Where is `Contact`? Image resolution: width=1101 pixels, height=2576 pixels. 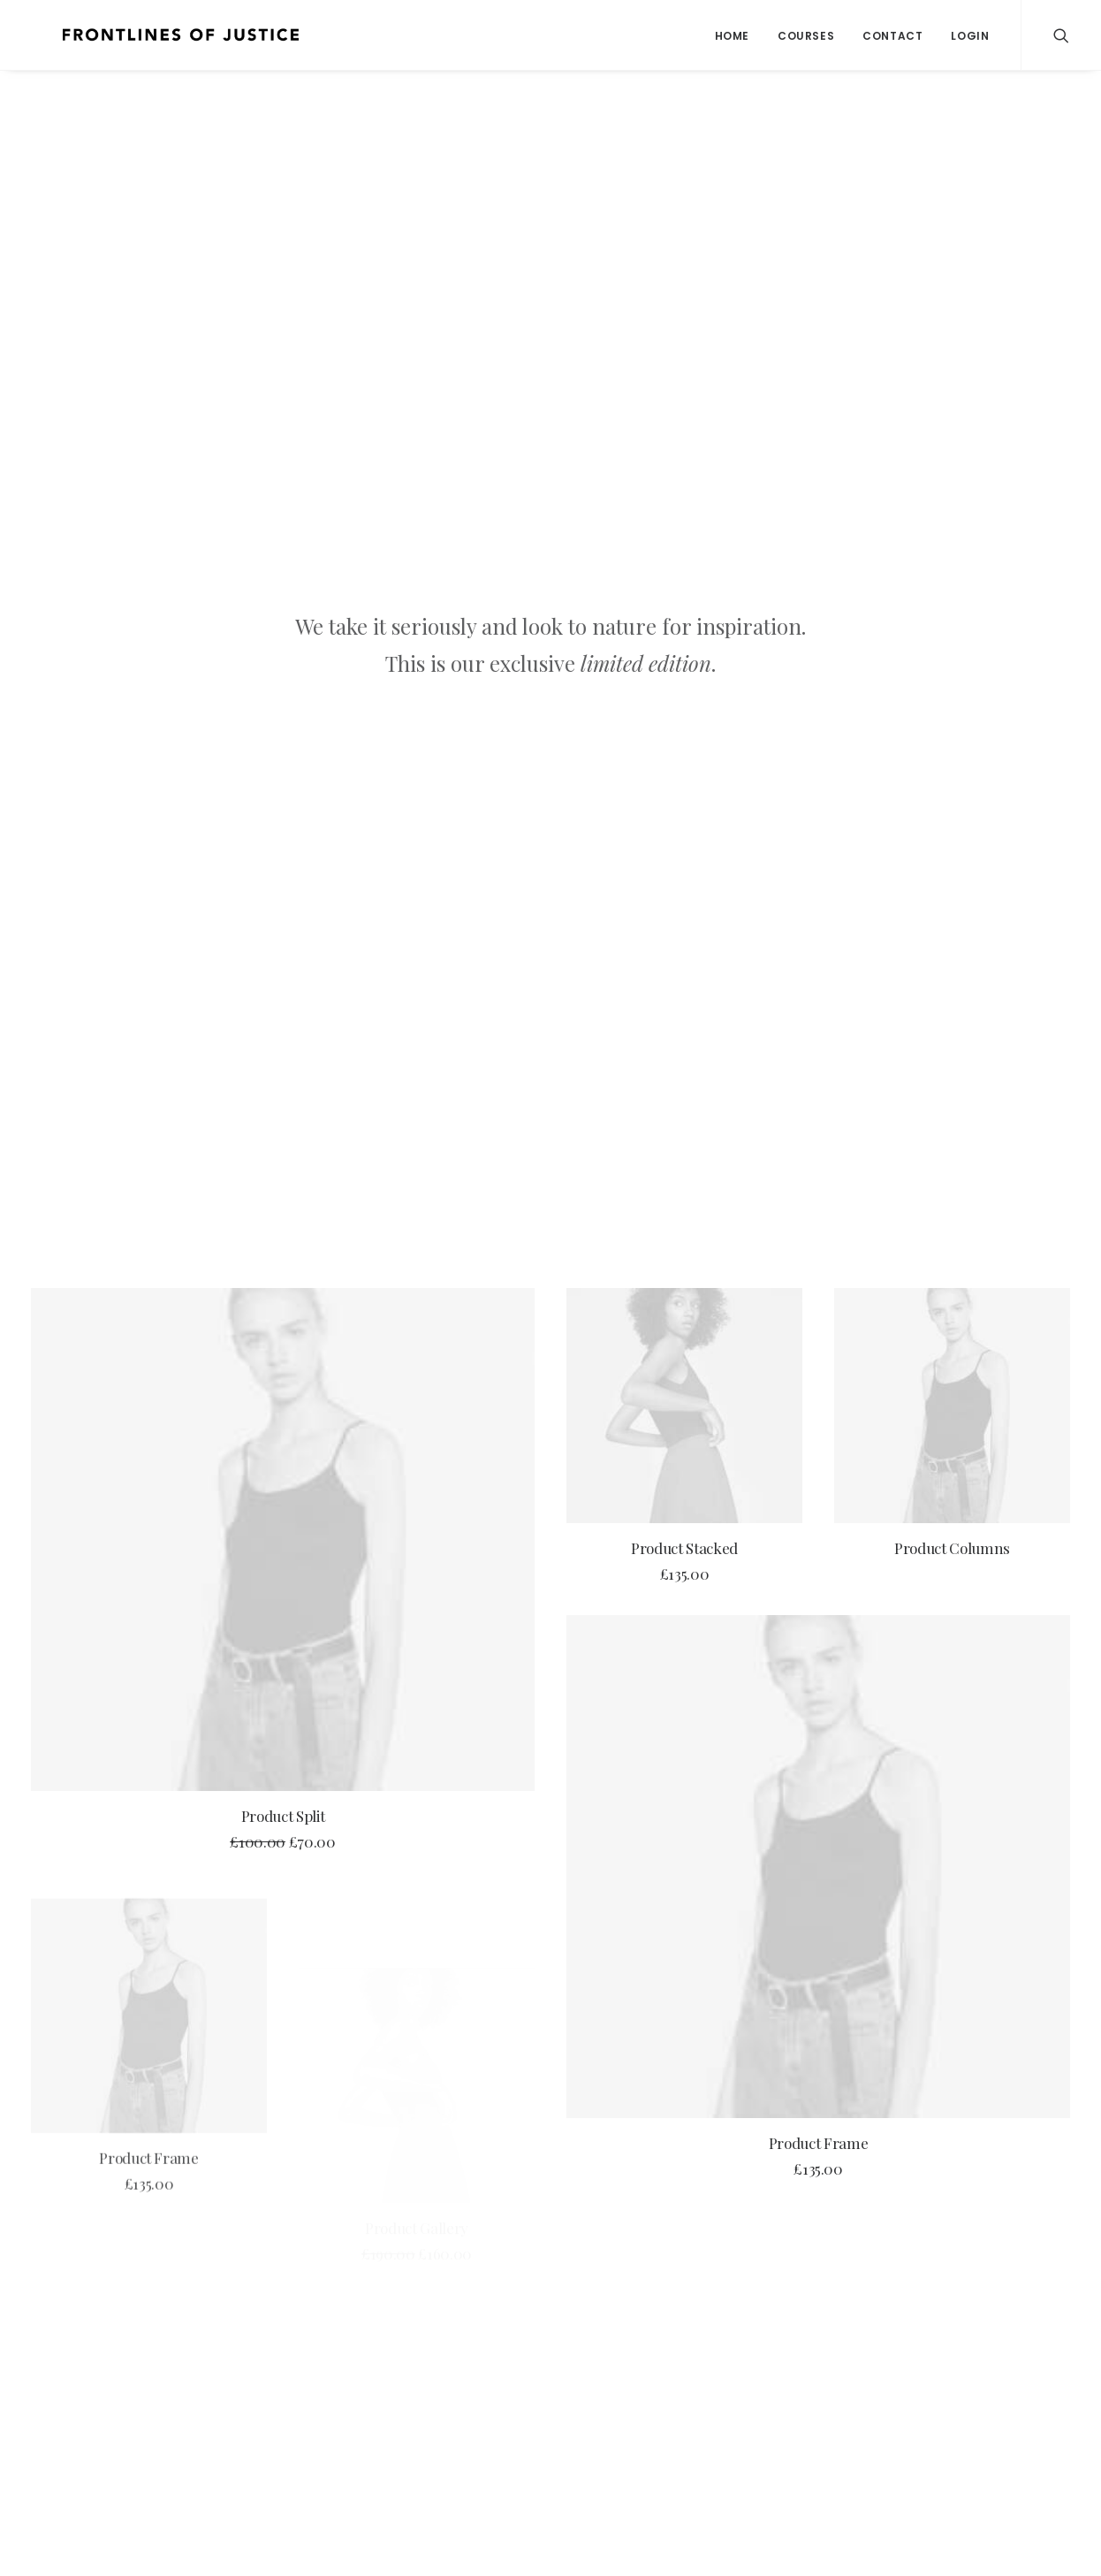 Contact is located at coordinates (892, 35).